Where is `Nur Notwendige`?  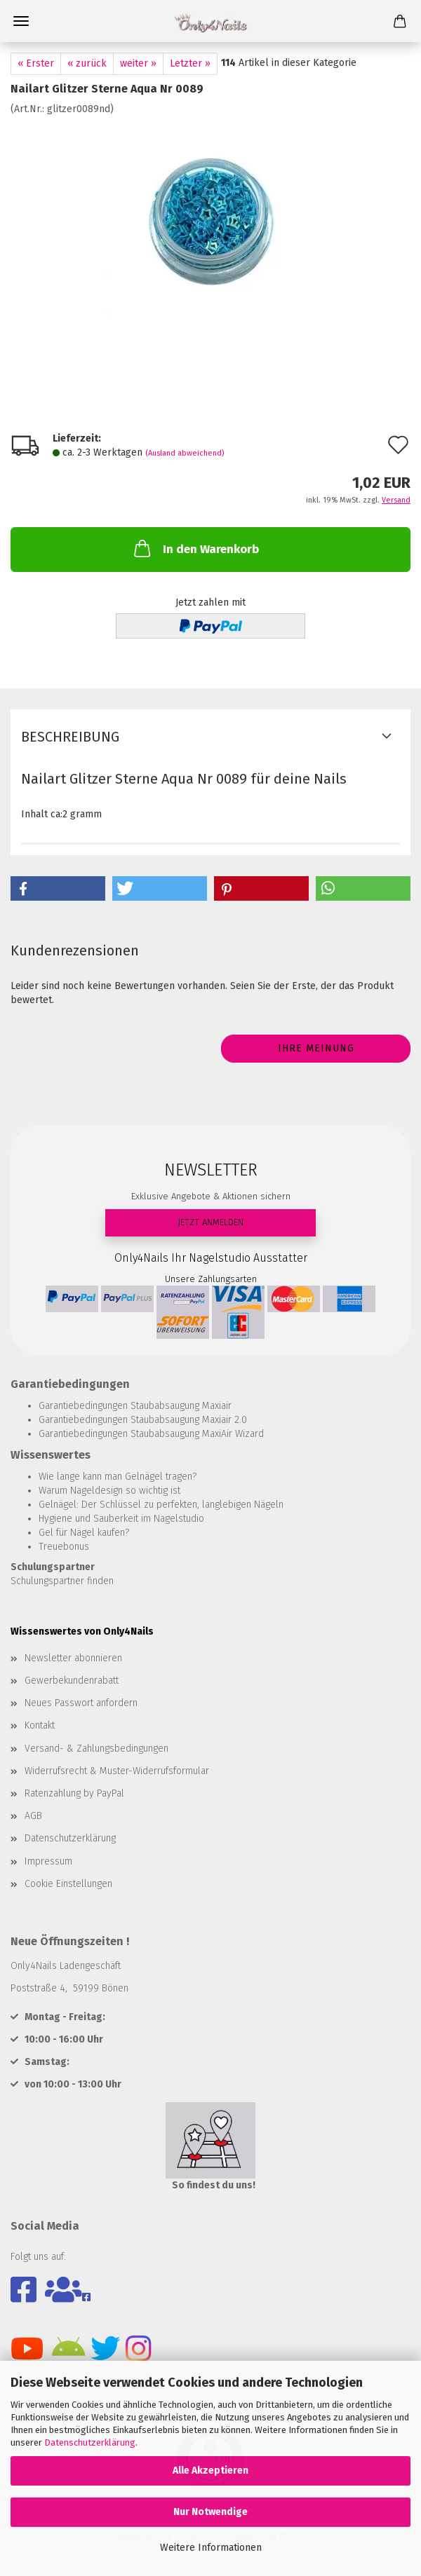 Nur Notwendige is located at coordinates (210, 2512).